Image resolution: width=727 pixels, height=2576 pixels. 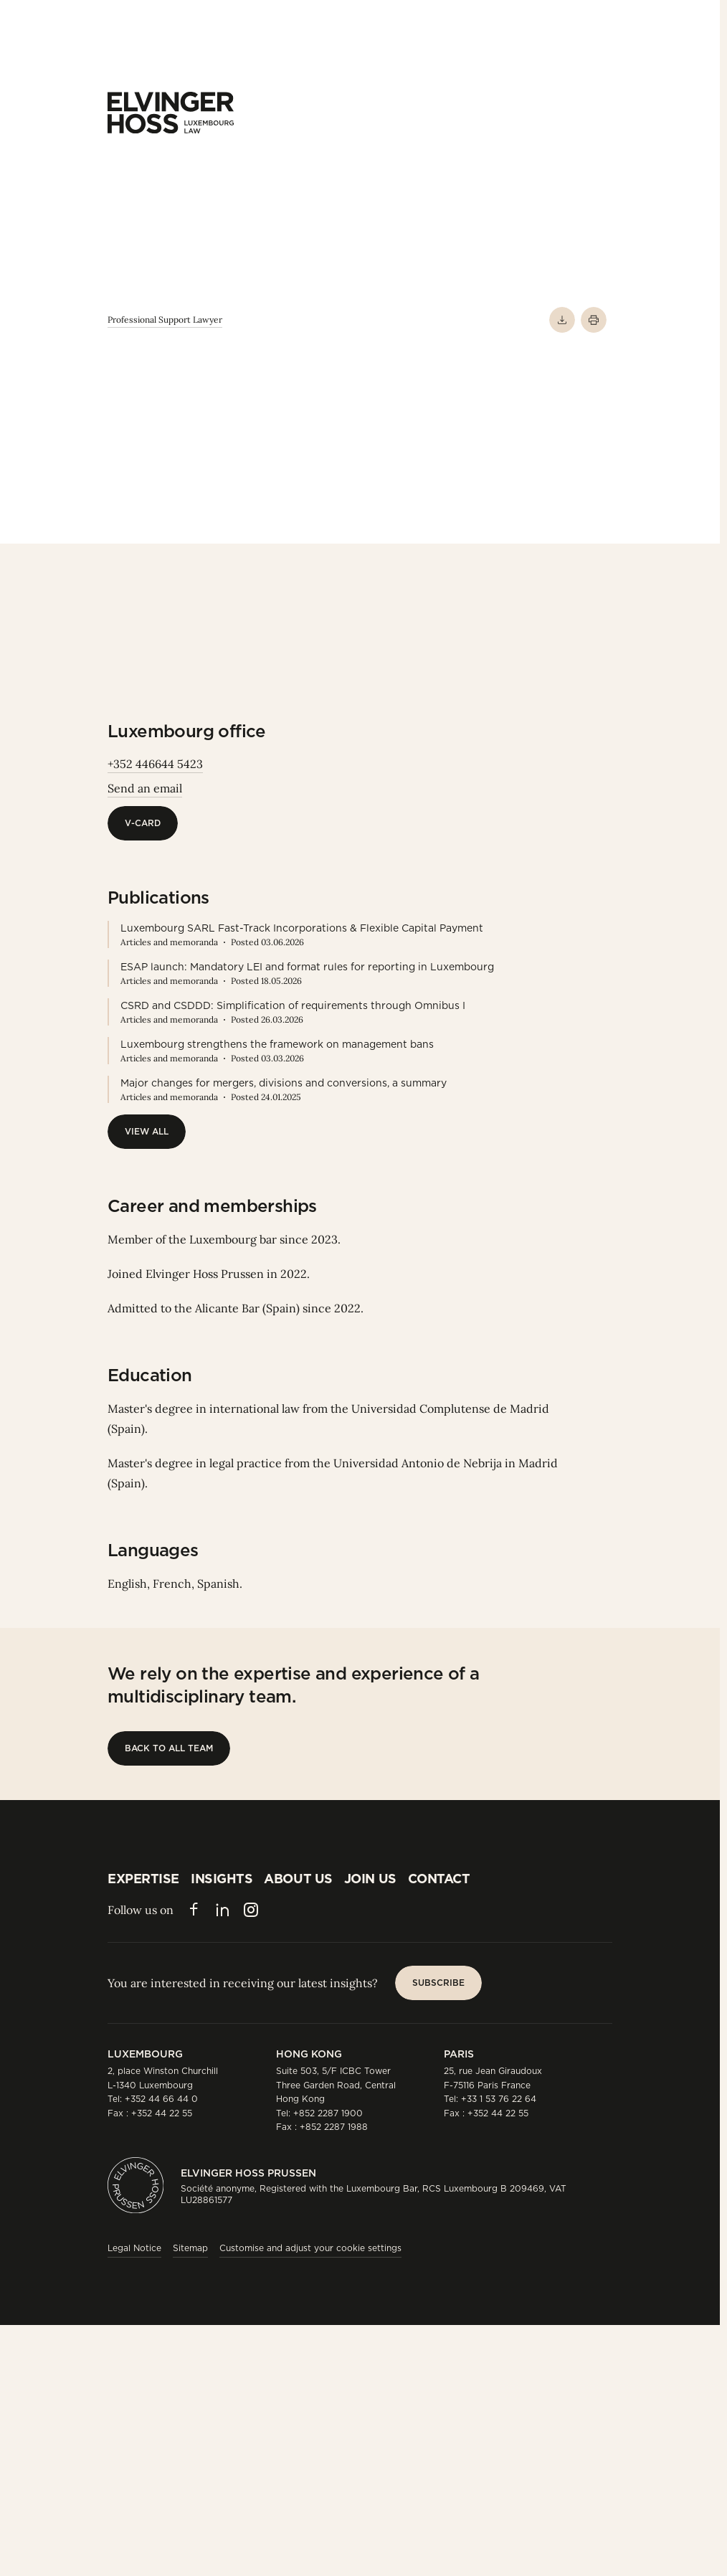 I want to click on Customise and adjust your cookie settings, so click(x=310, y=2248).